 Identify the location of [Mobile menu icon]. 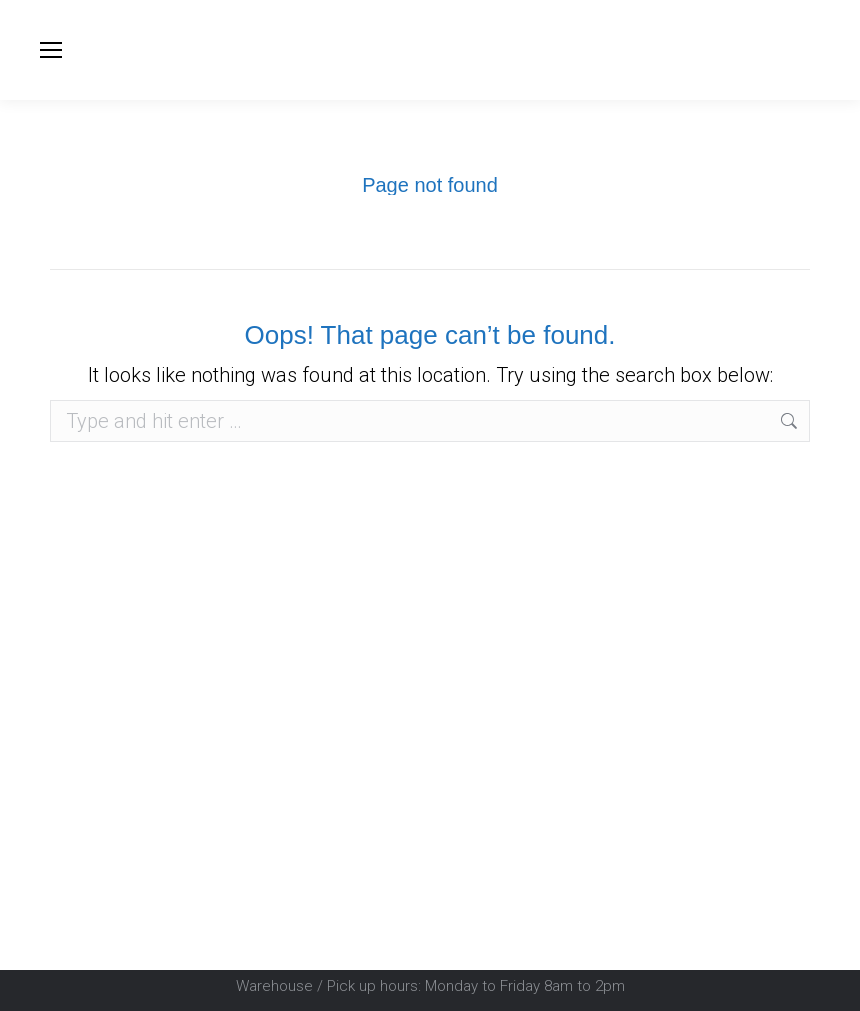
(51, 50).